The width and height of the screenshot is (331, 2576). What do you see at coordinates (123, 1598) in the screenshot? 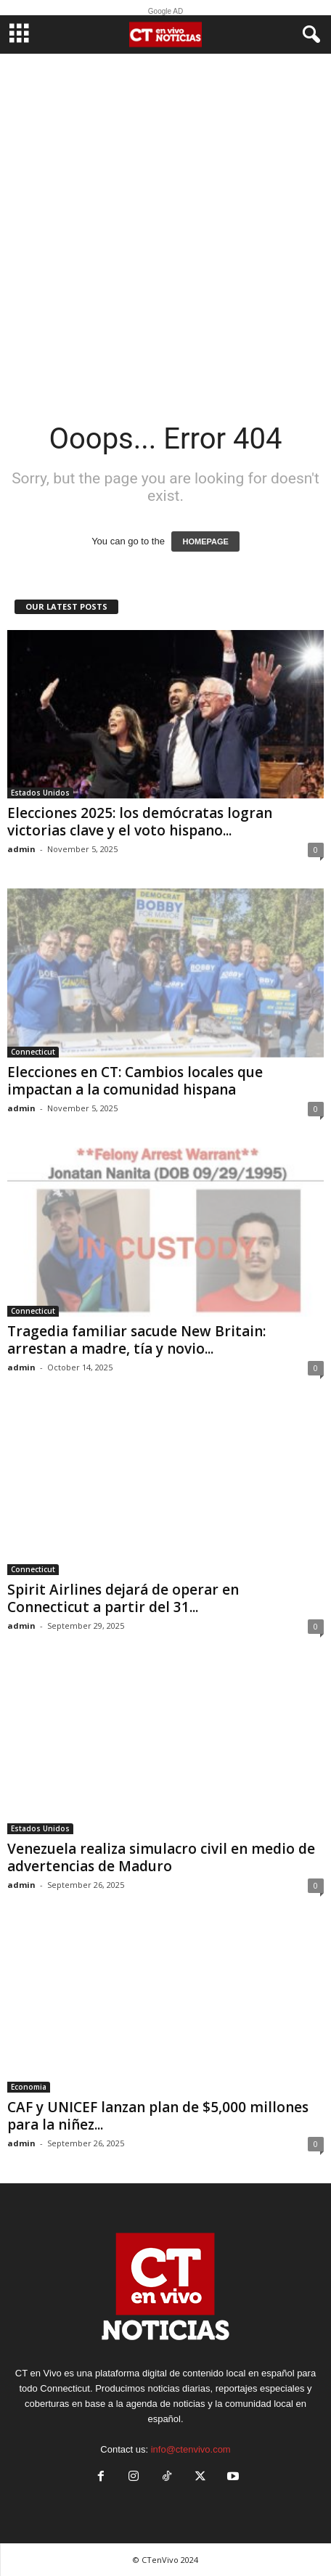
I see `Spirit Airlines dejará de operar en Connecticut a partir del 31...` at bounding box center [123, 1598].